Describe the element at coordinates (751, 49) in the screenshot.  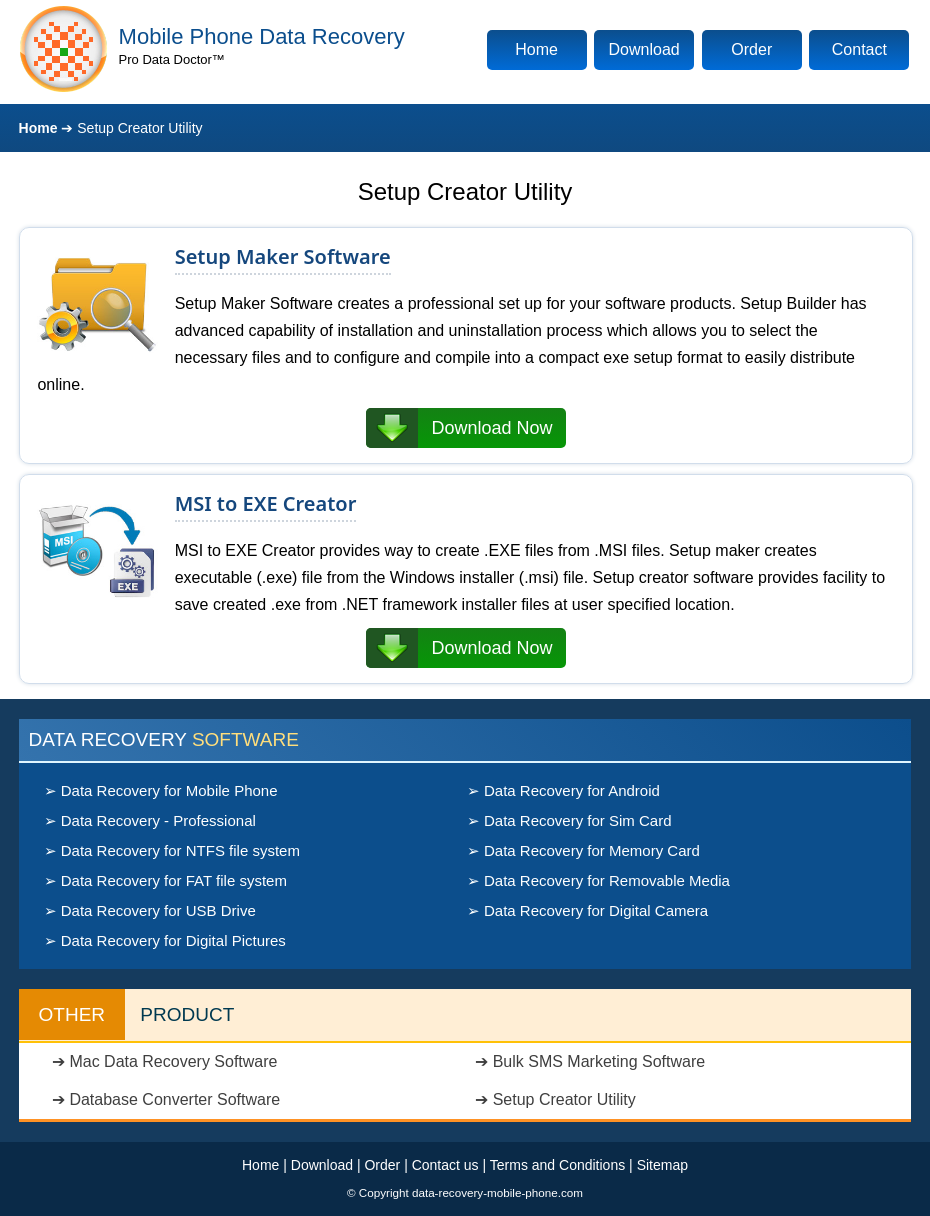
I see `Order` at that location.